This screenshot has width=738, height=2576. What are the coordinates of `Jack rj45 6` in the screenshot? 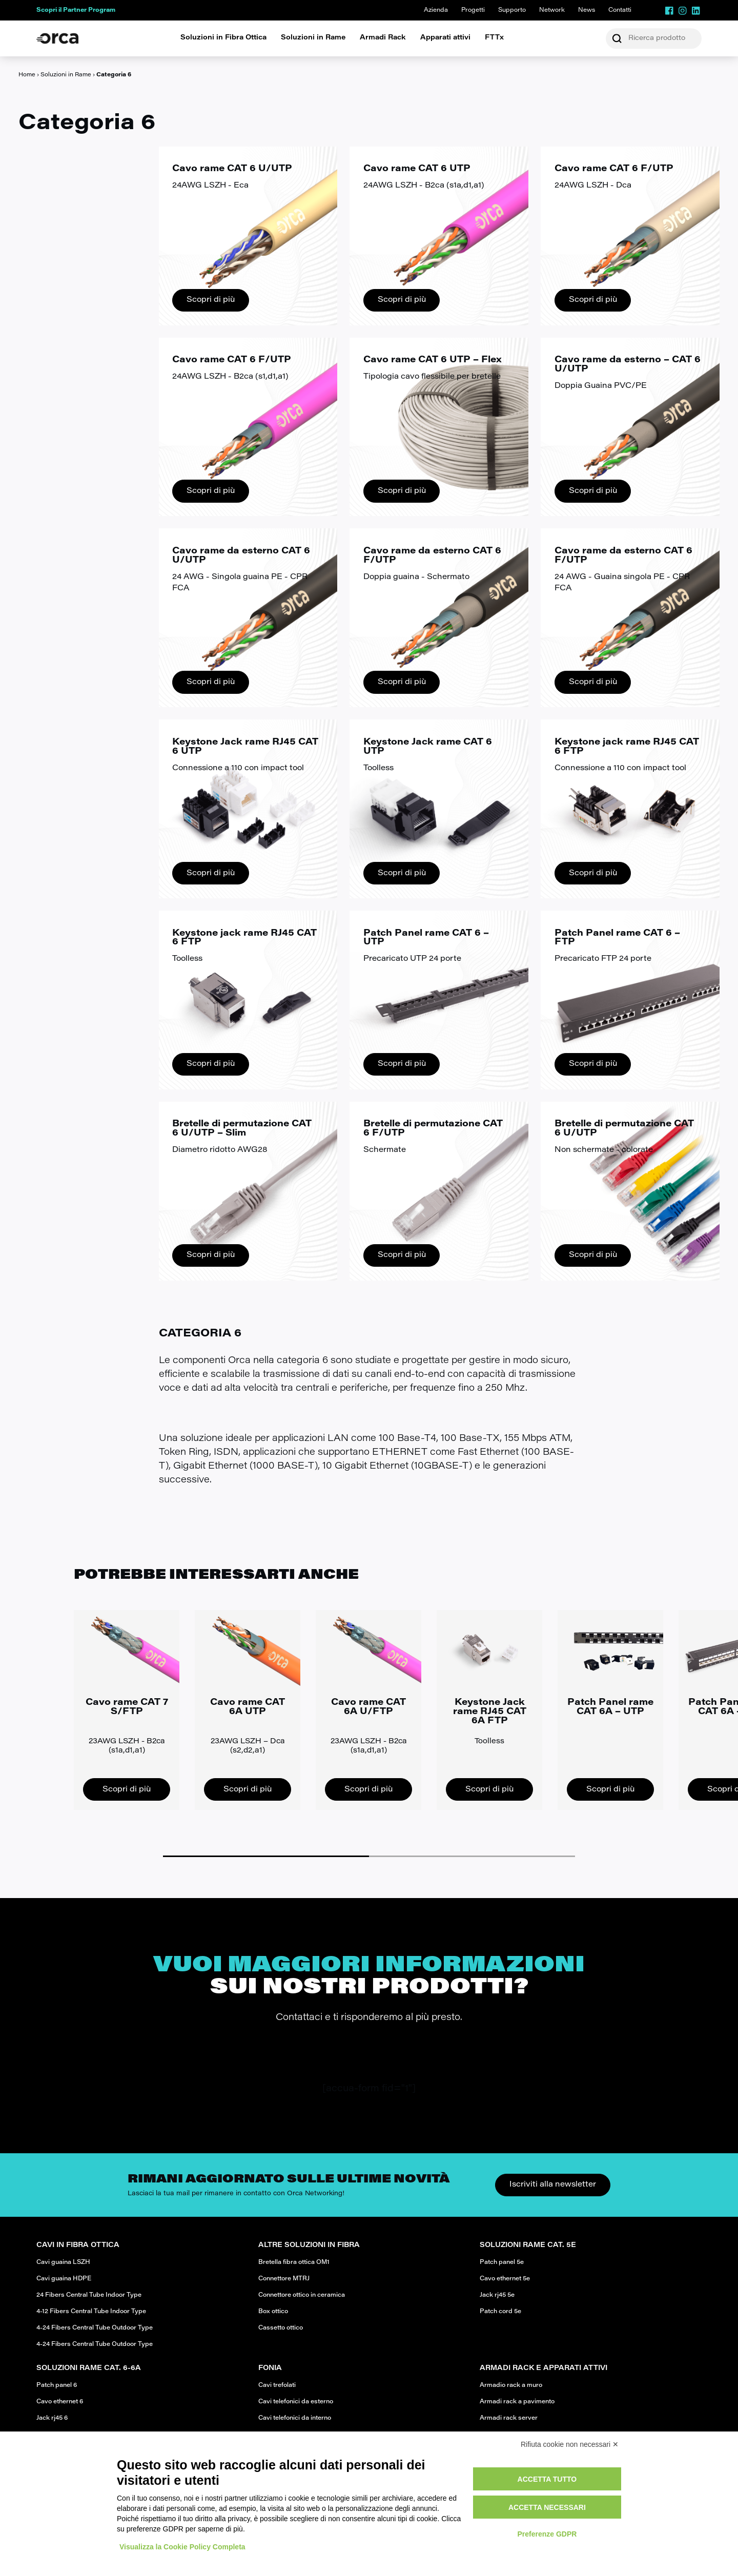 It's located at (52, 2418).